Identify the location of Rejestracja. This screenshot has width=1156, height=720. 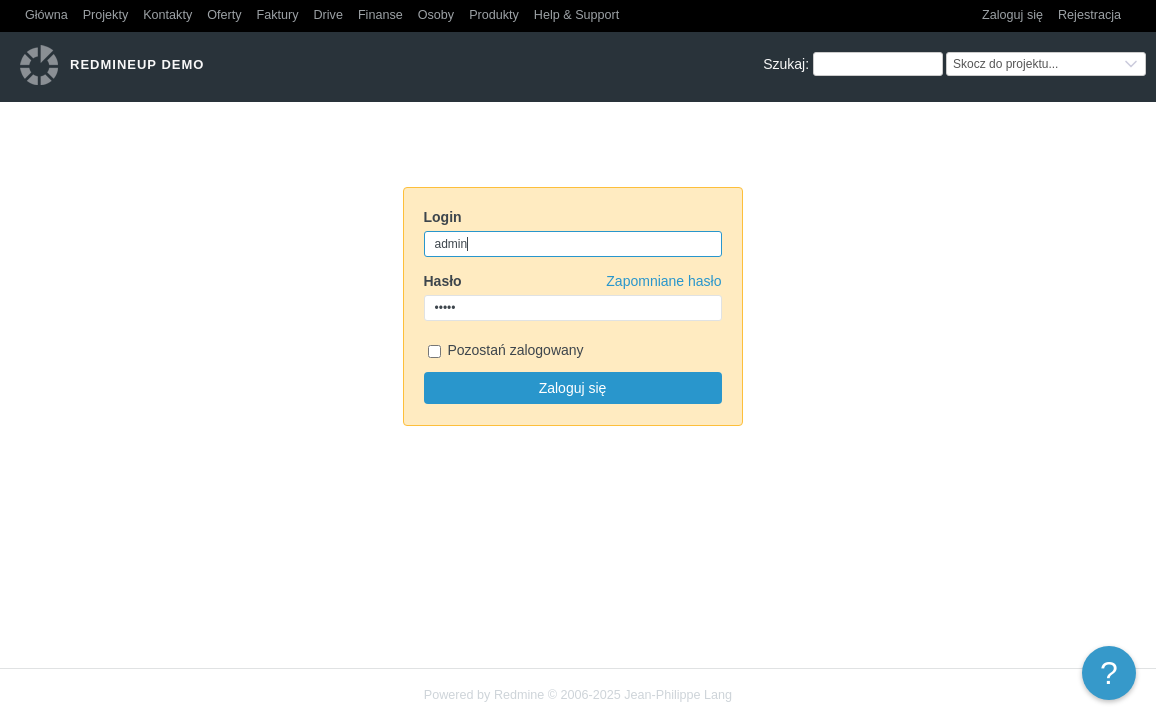
(1089, 15).